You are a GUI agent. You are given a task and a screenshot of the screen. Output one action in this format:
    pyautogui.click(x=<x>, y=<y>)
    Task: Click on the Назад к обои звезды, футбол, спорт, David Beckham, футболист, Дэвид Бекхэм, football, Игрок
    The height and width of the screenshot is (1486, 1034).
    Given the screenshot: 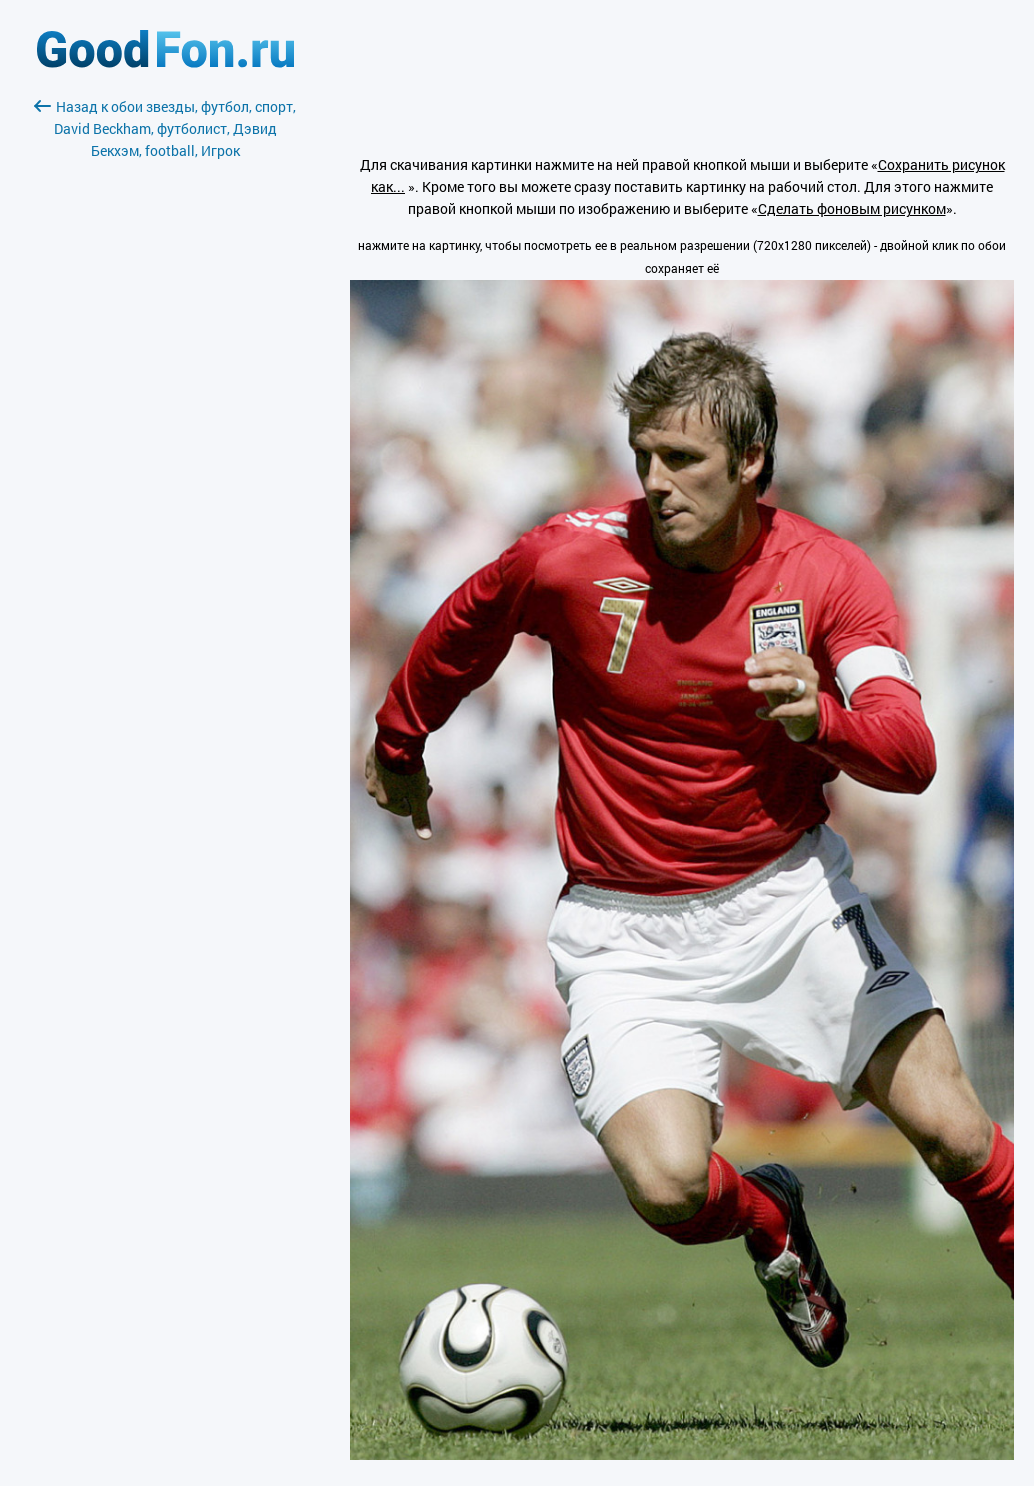 What is the action you would take?
    pyautogui.click(x=165, y=128)
    